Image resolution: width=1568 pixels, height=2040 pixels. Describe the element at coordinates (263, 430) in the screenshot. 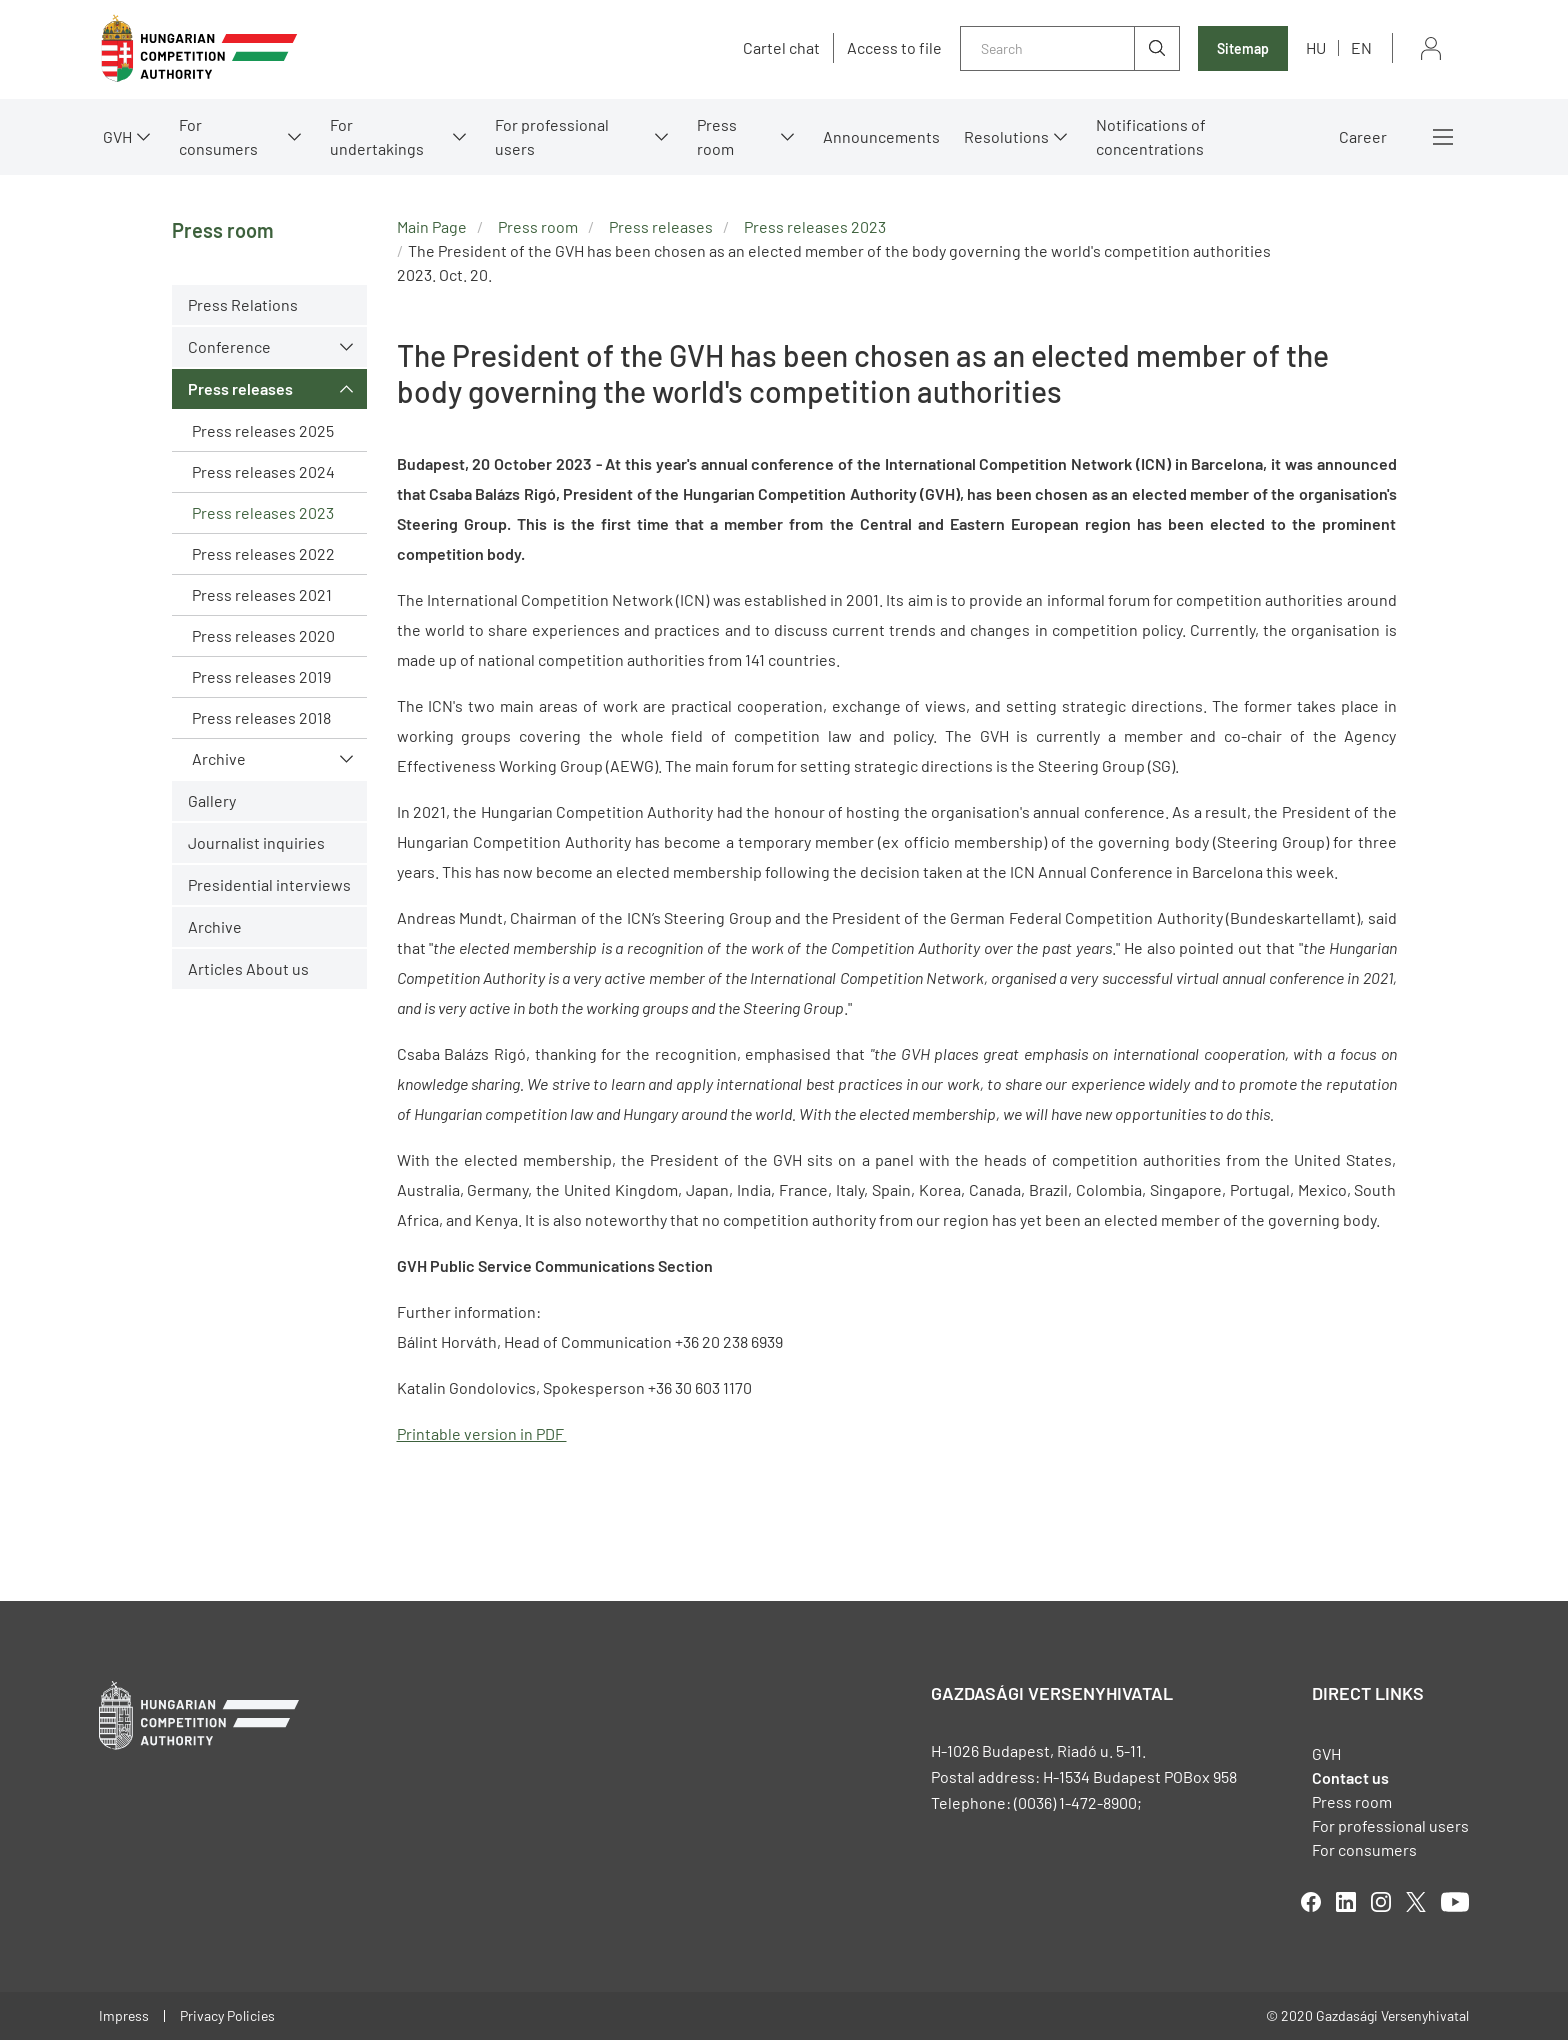

I see `Press releases 2025` at that location.